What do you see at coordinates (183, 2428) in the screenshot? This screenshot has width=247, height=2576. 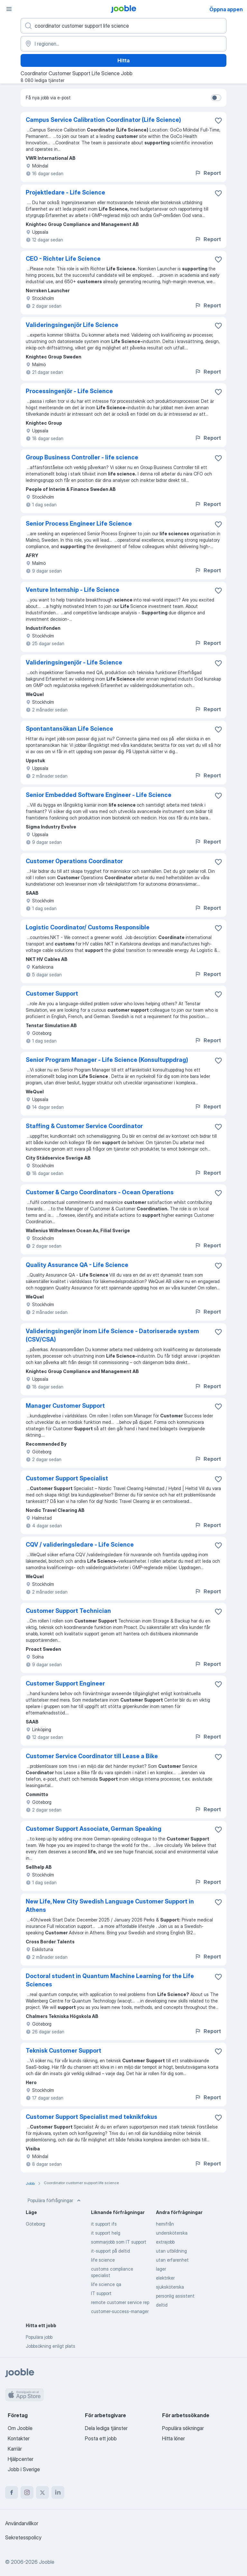 I see `Populära sökningar` at bounding box center [183, 2428].